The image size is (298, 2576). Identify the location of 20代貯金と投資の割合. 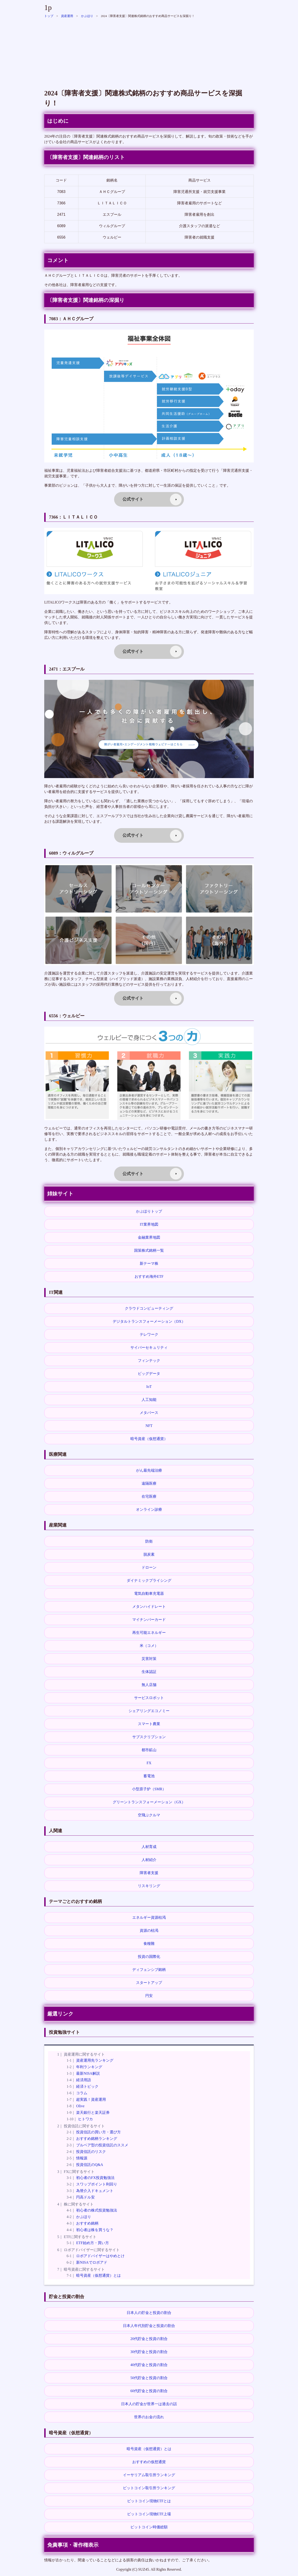
(149, 2339).